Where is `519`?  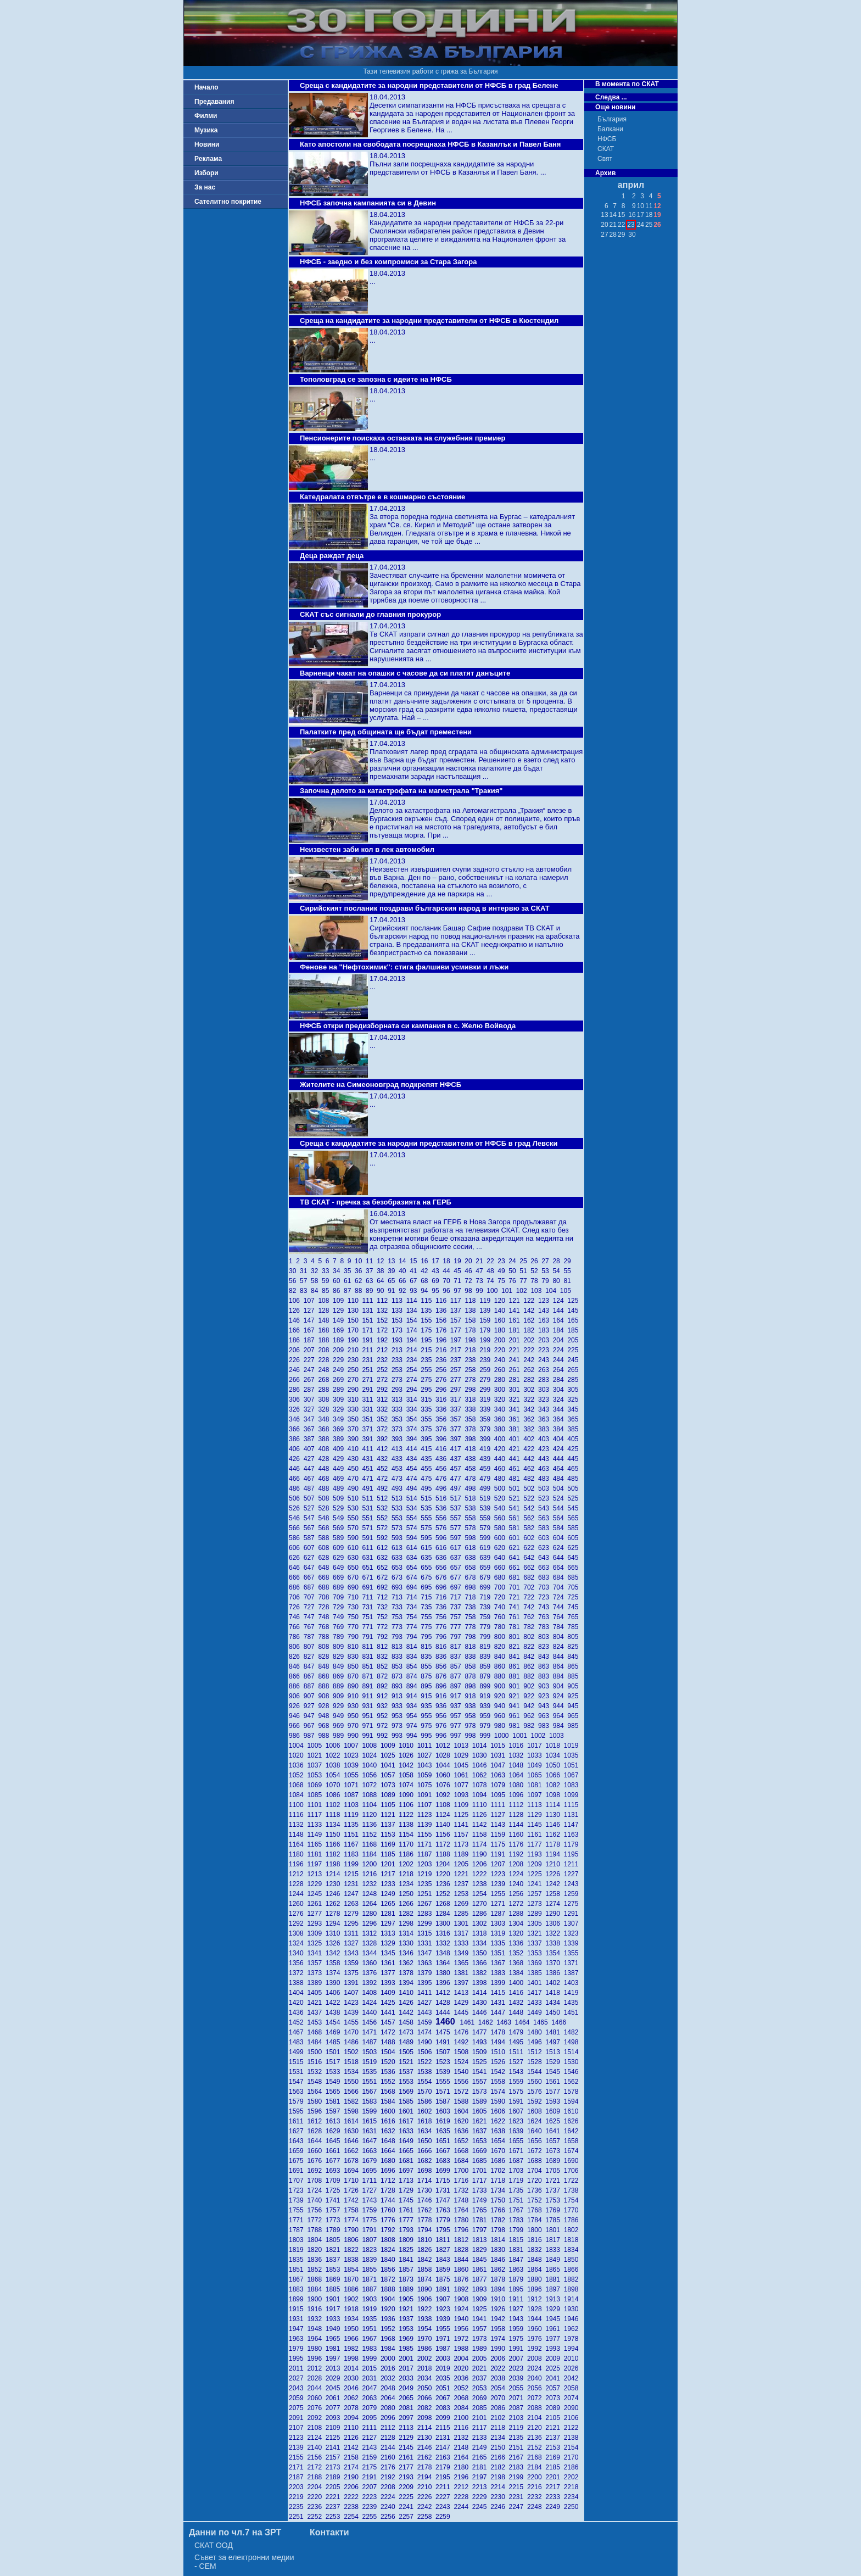
519 is located at coordinates (486, 1498).